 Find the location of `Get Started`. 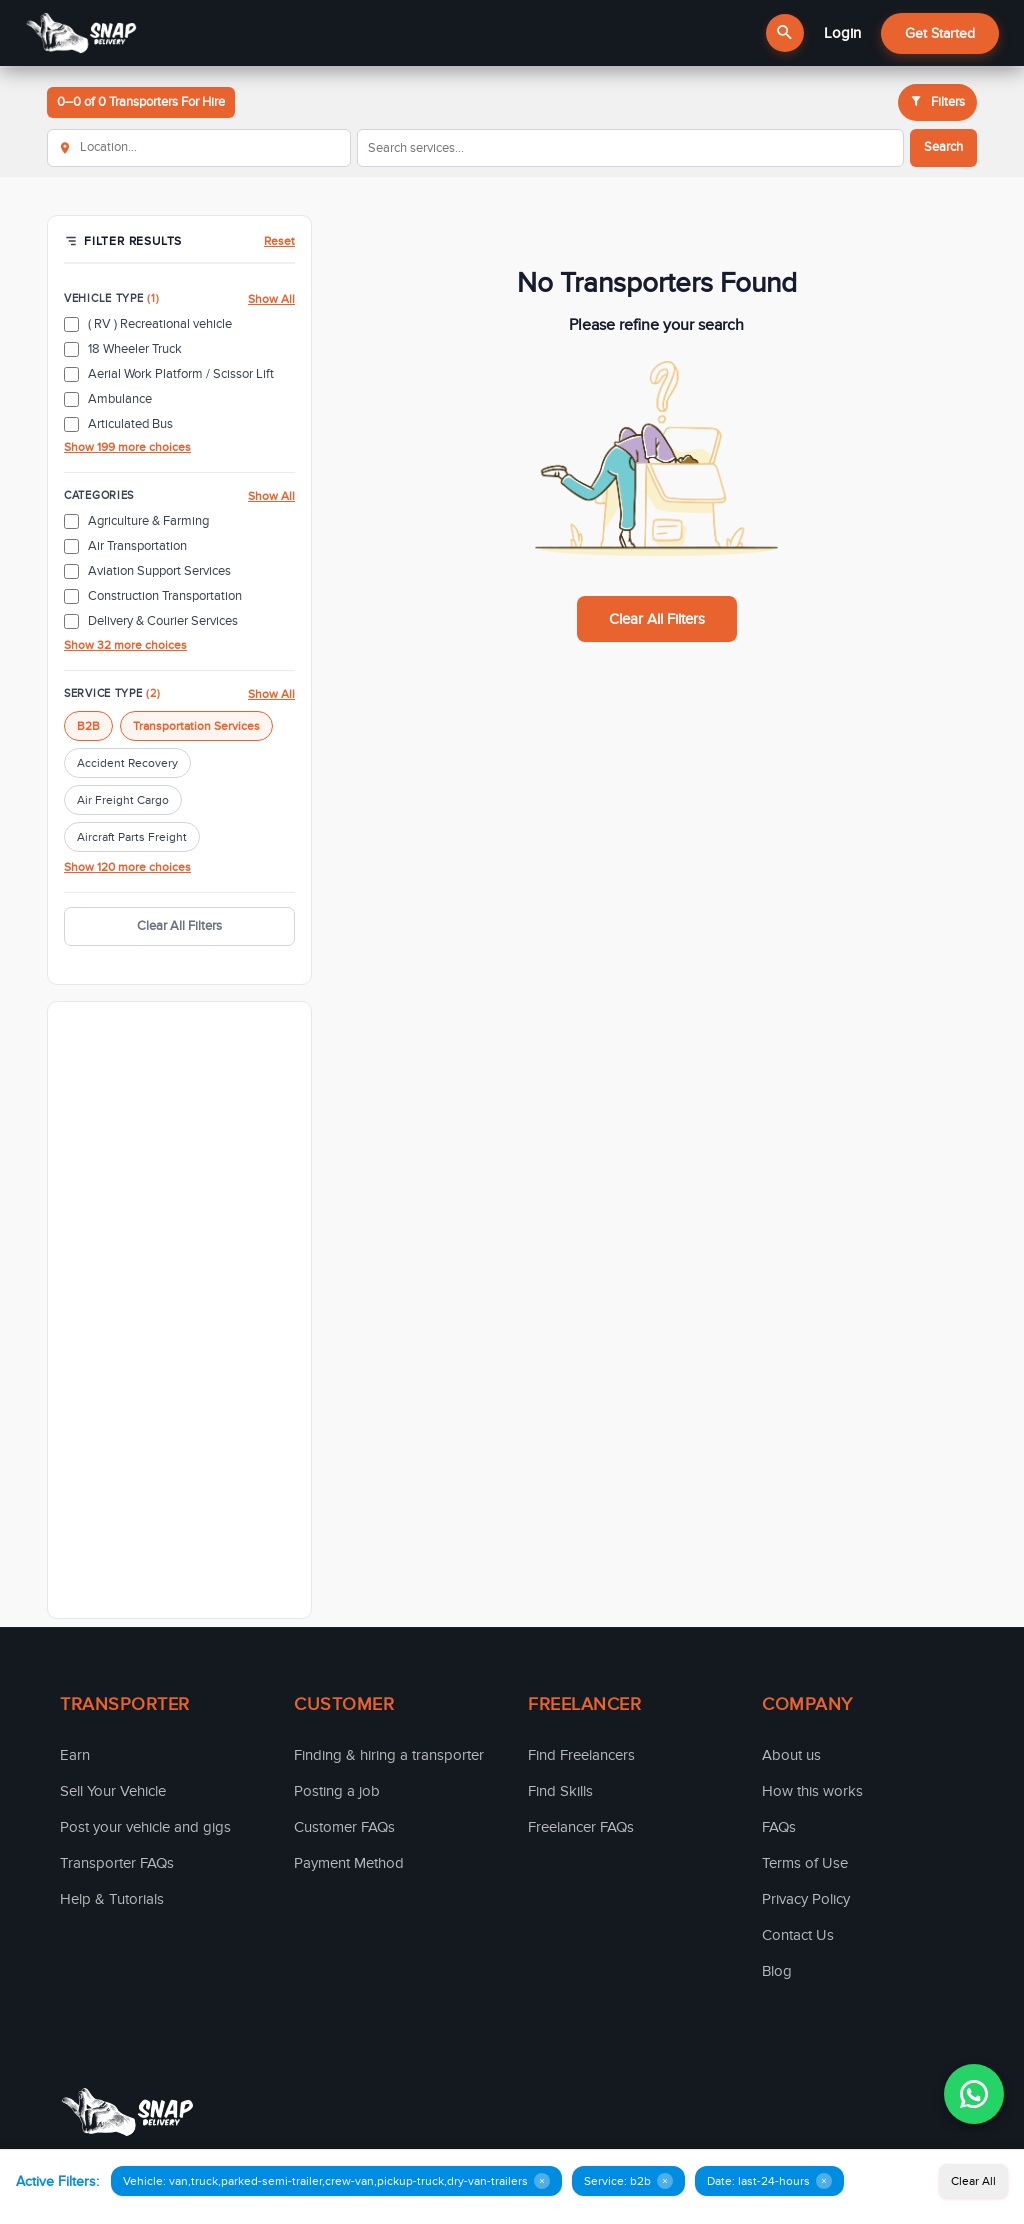

Get Started is located at coordinates (940, 33).